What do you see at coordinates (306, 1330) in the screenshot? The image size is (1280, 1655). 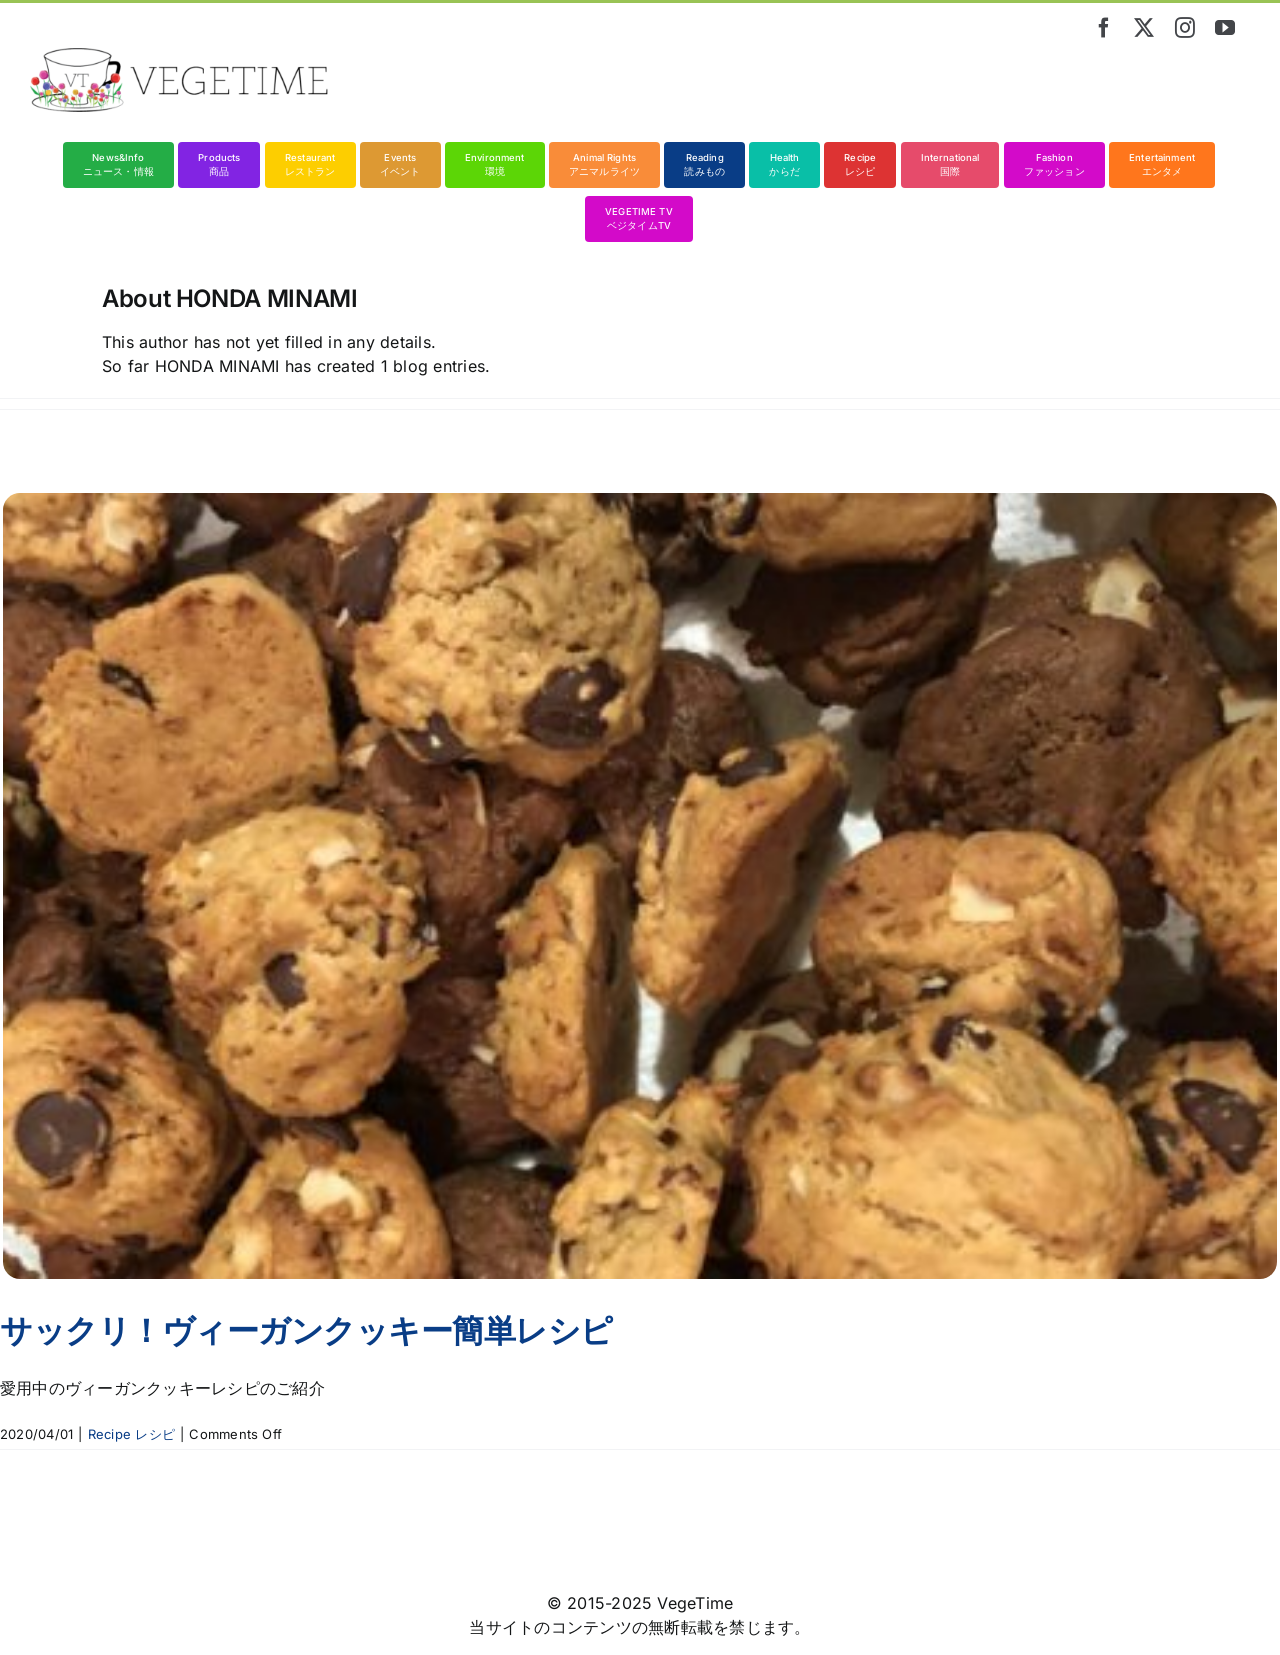 I see `サックリ！ヴィーガンクッキー簡単レシピ` at bounding box center [306, 1330].